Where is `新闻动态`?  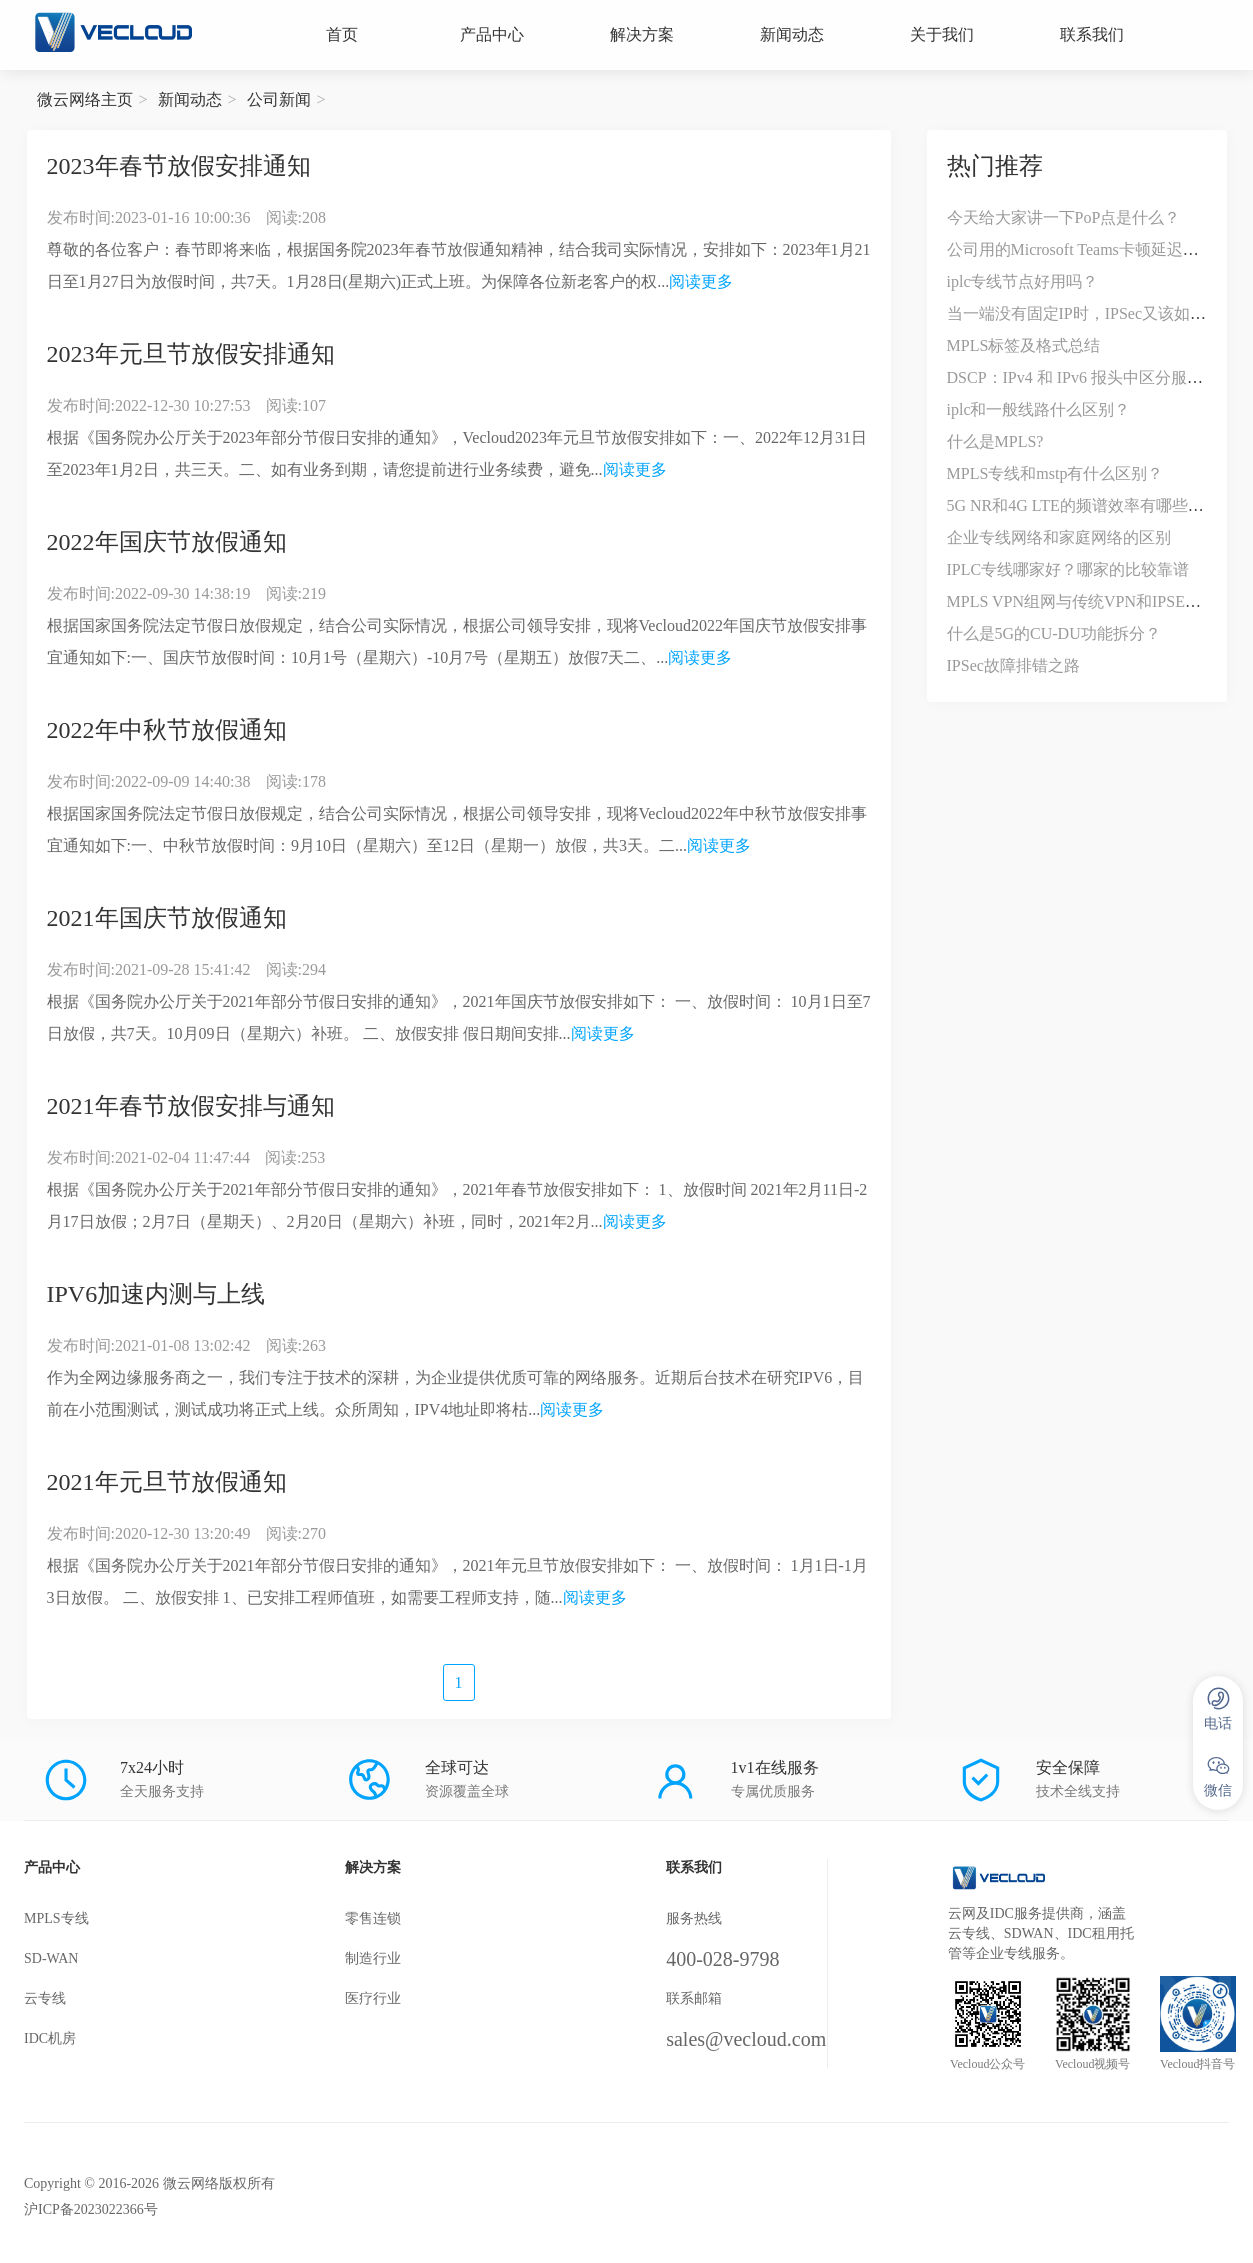 新闻动态 is located at coordinates (792, 34).